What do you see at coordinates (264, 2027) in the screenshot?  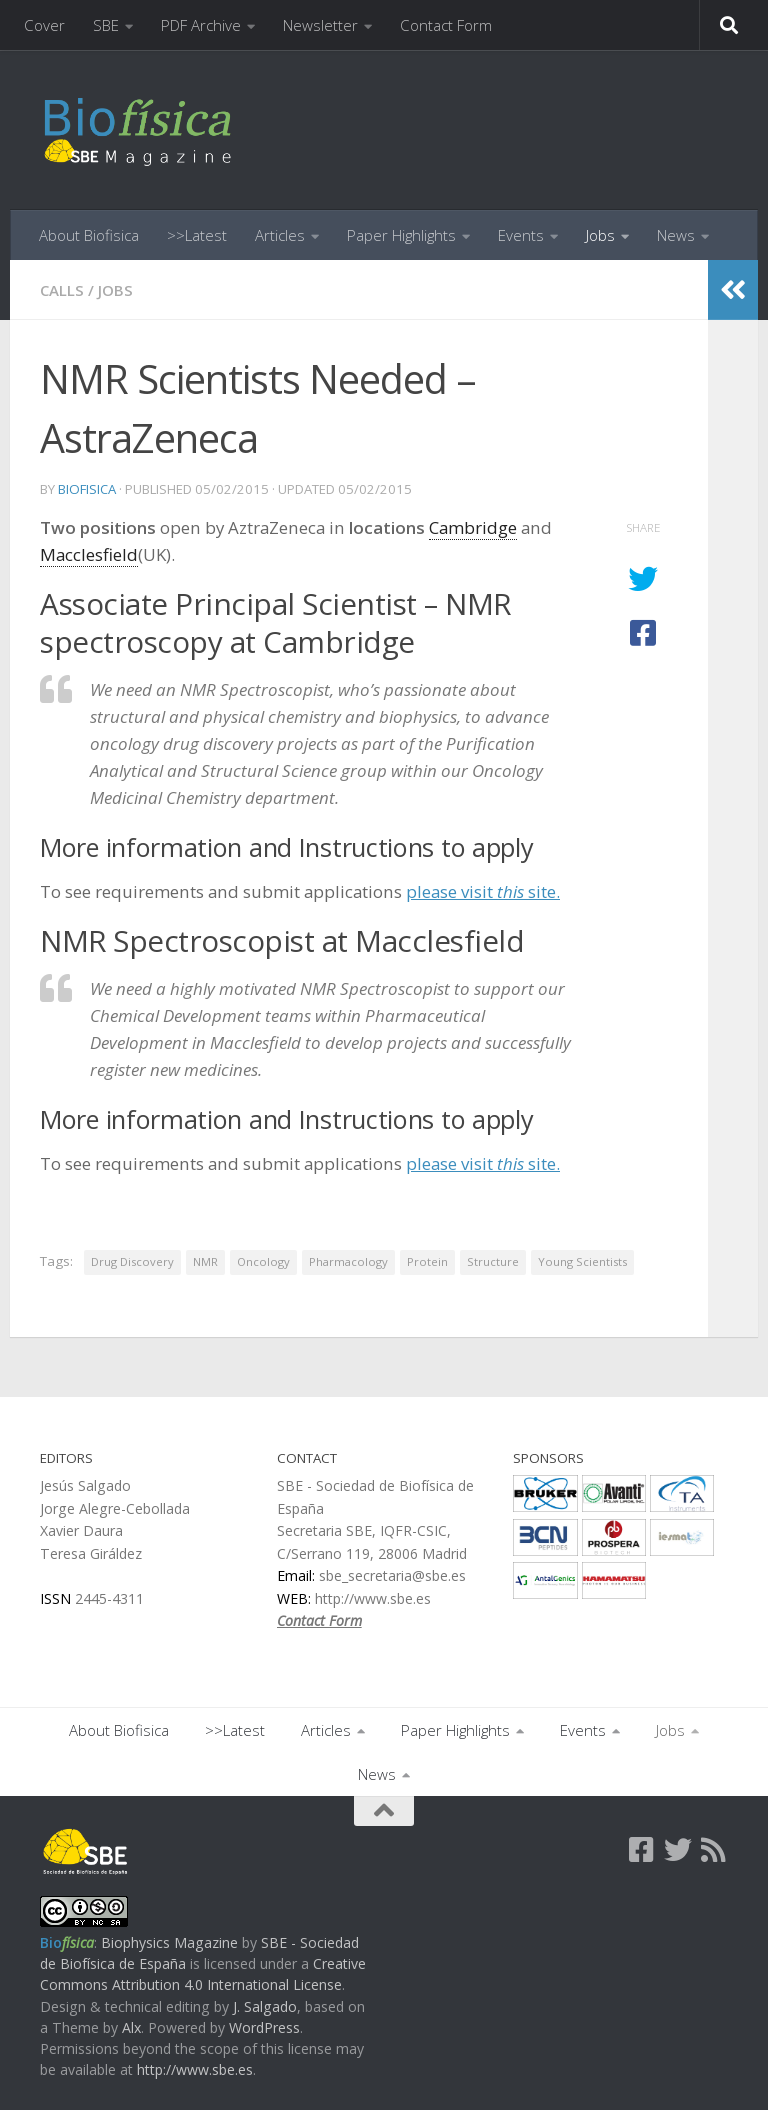 I see `WordPress` at bounding box center [264, 2027].